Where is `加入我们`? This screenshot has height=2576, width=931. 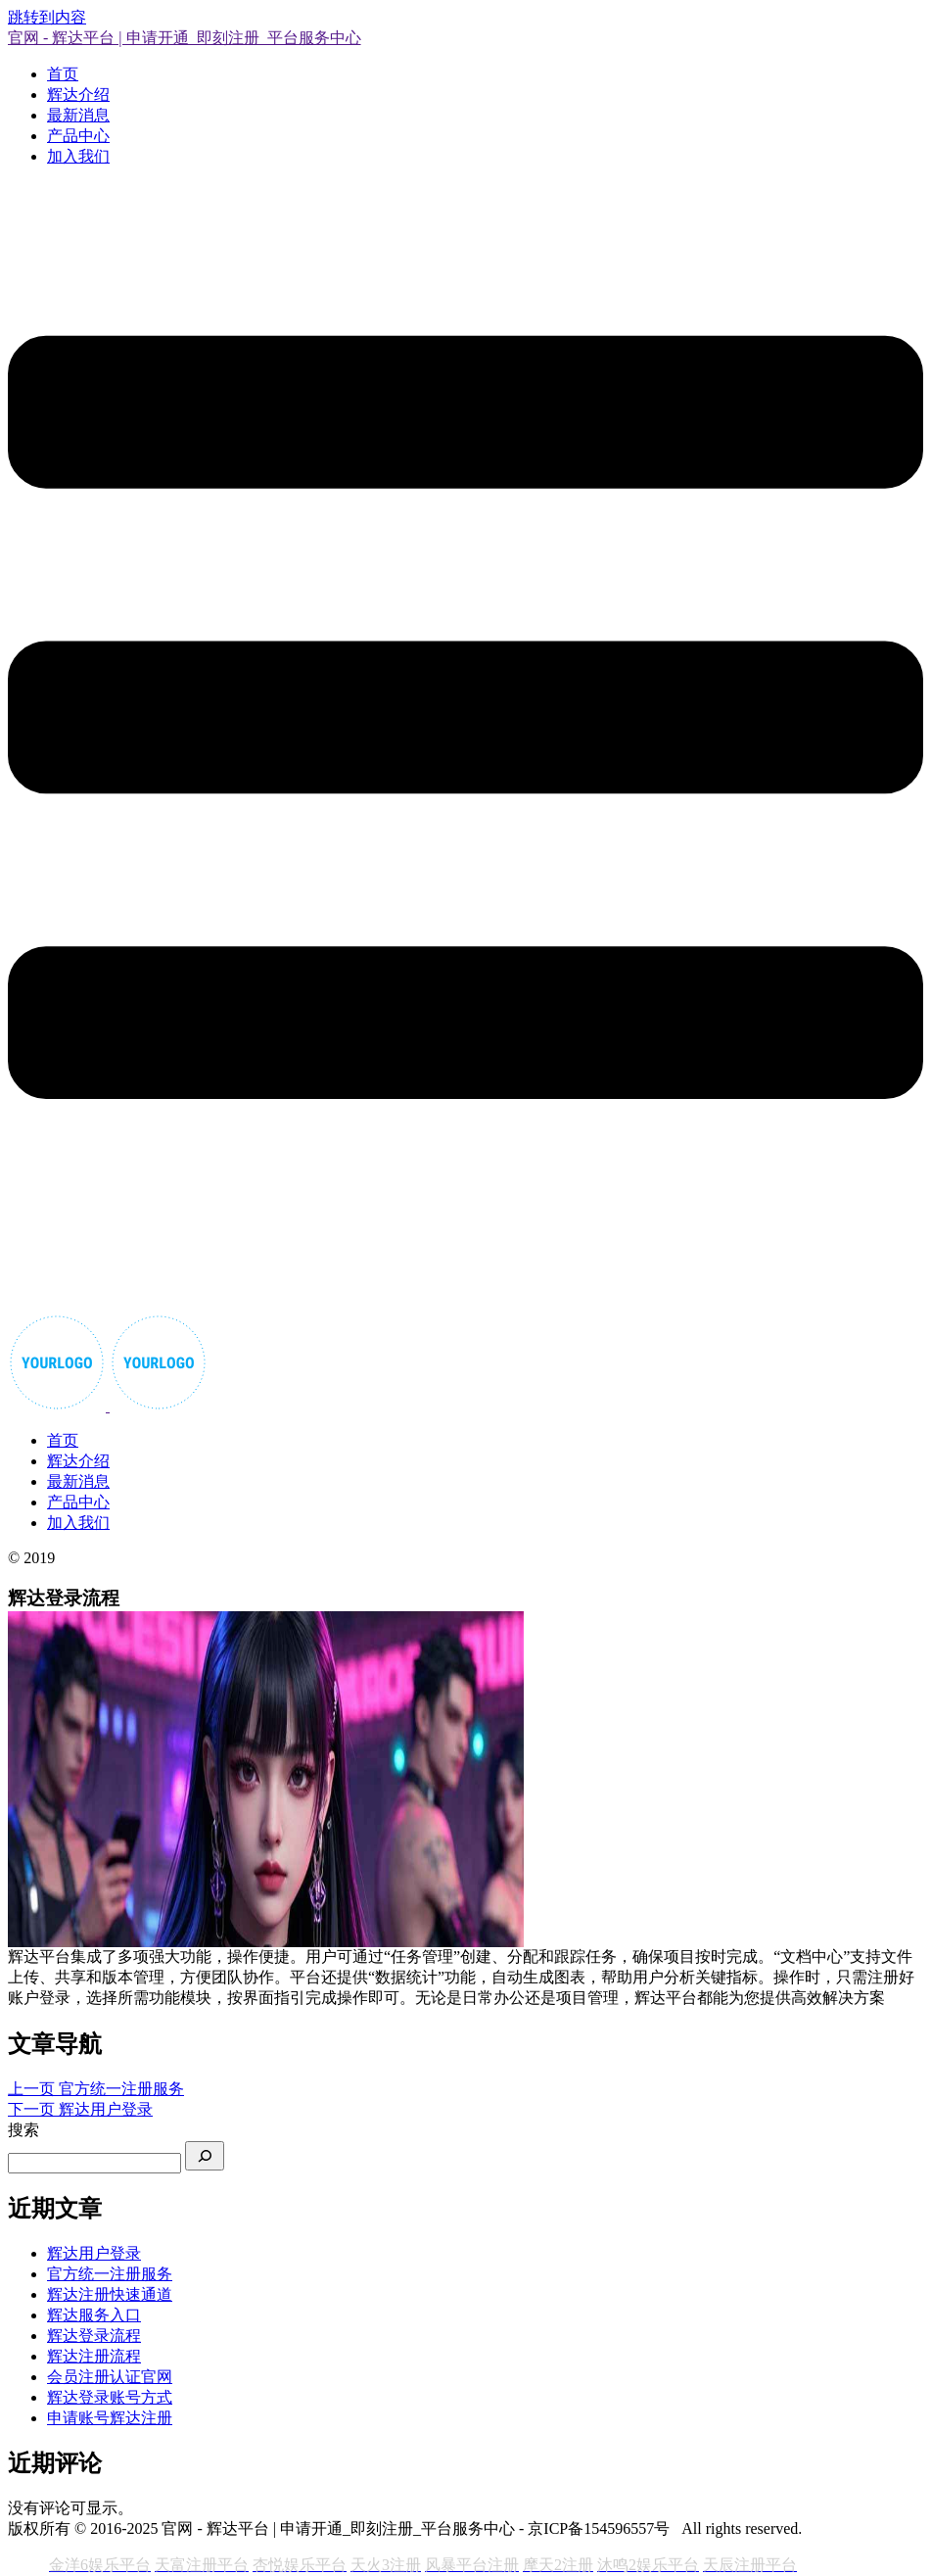
加入我们 is located at coordinates (78, 156).